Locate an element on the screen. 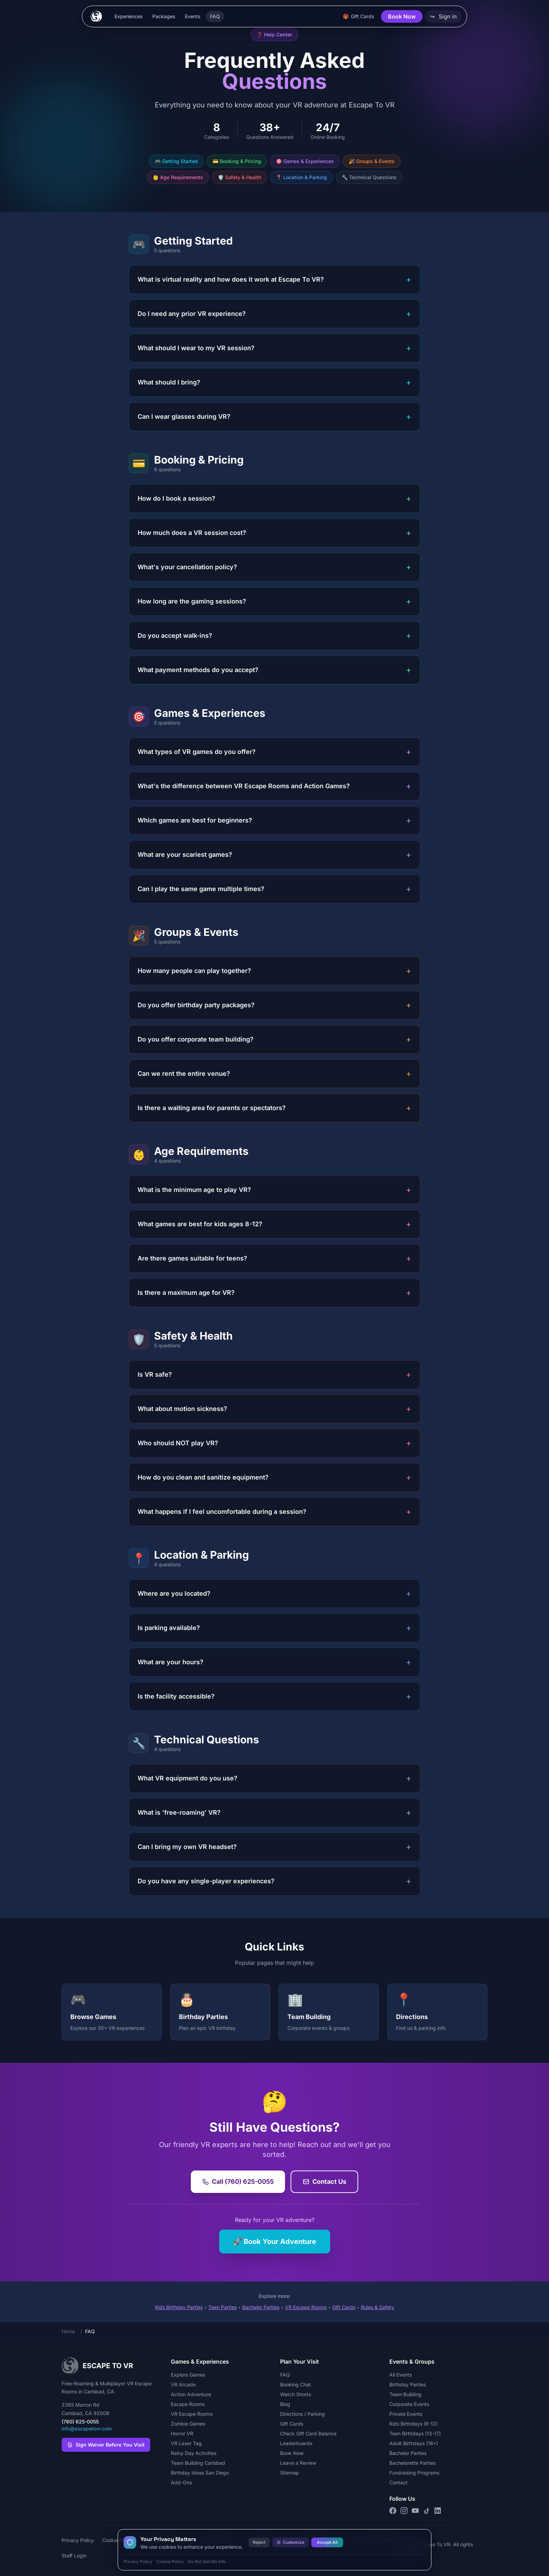  Contact is located at coordinates (398, 2482).